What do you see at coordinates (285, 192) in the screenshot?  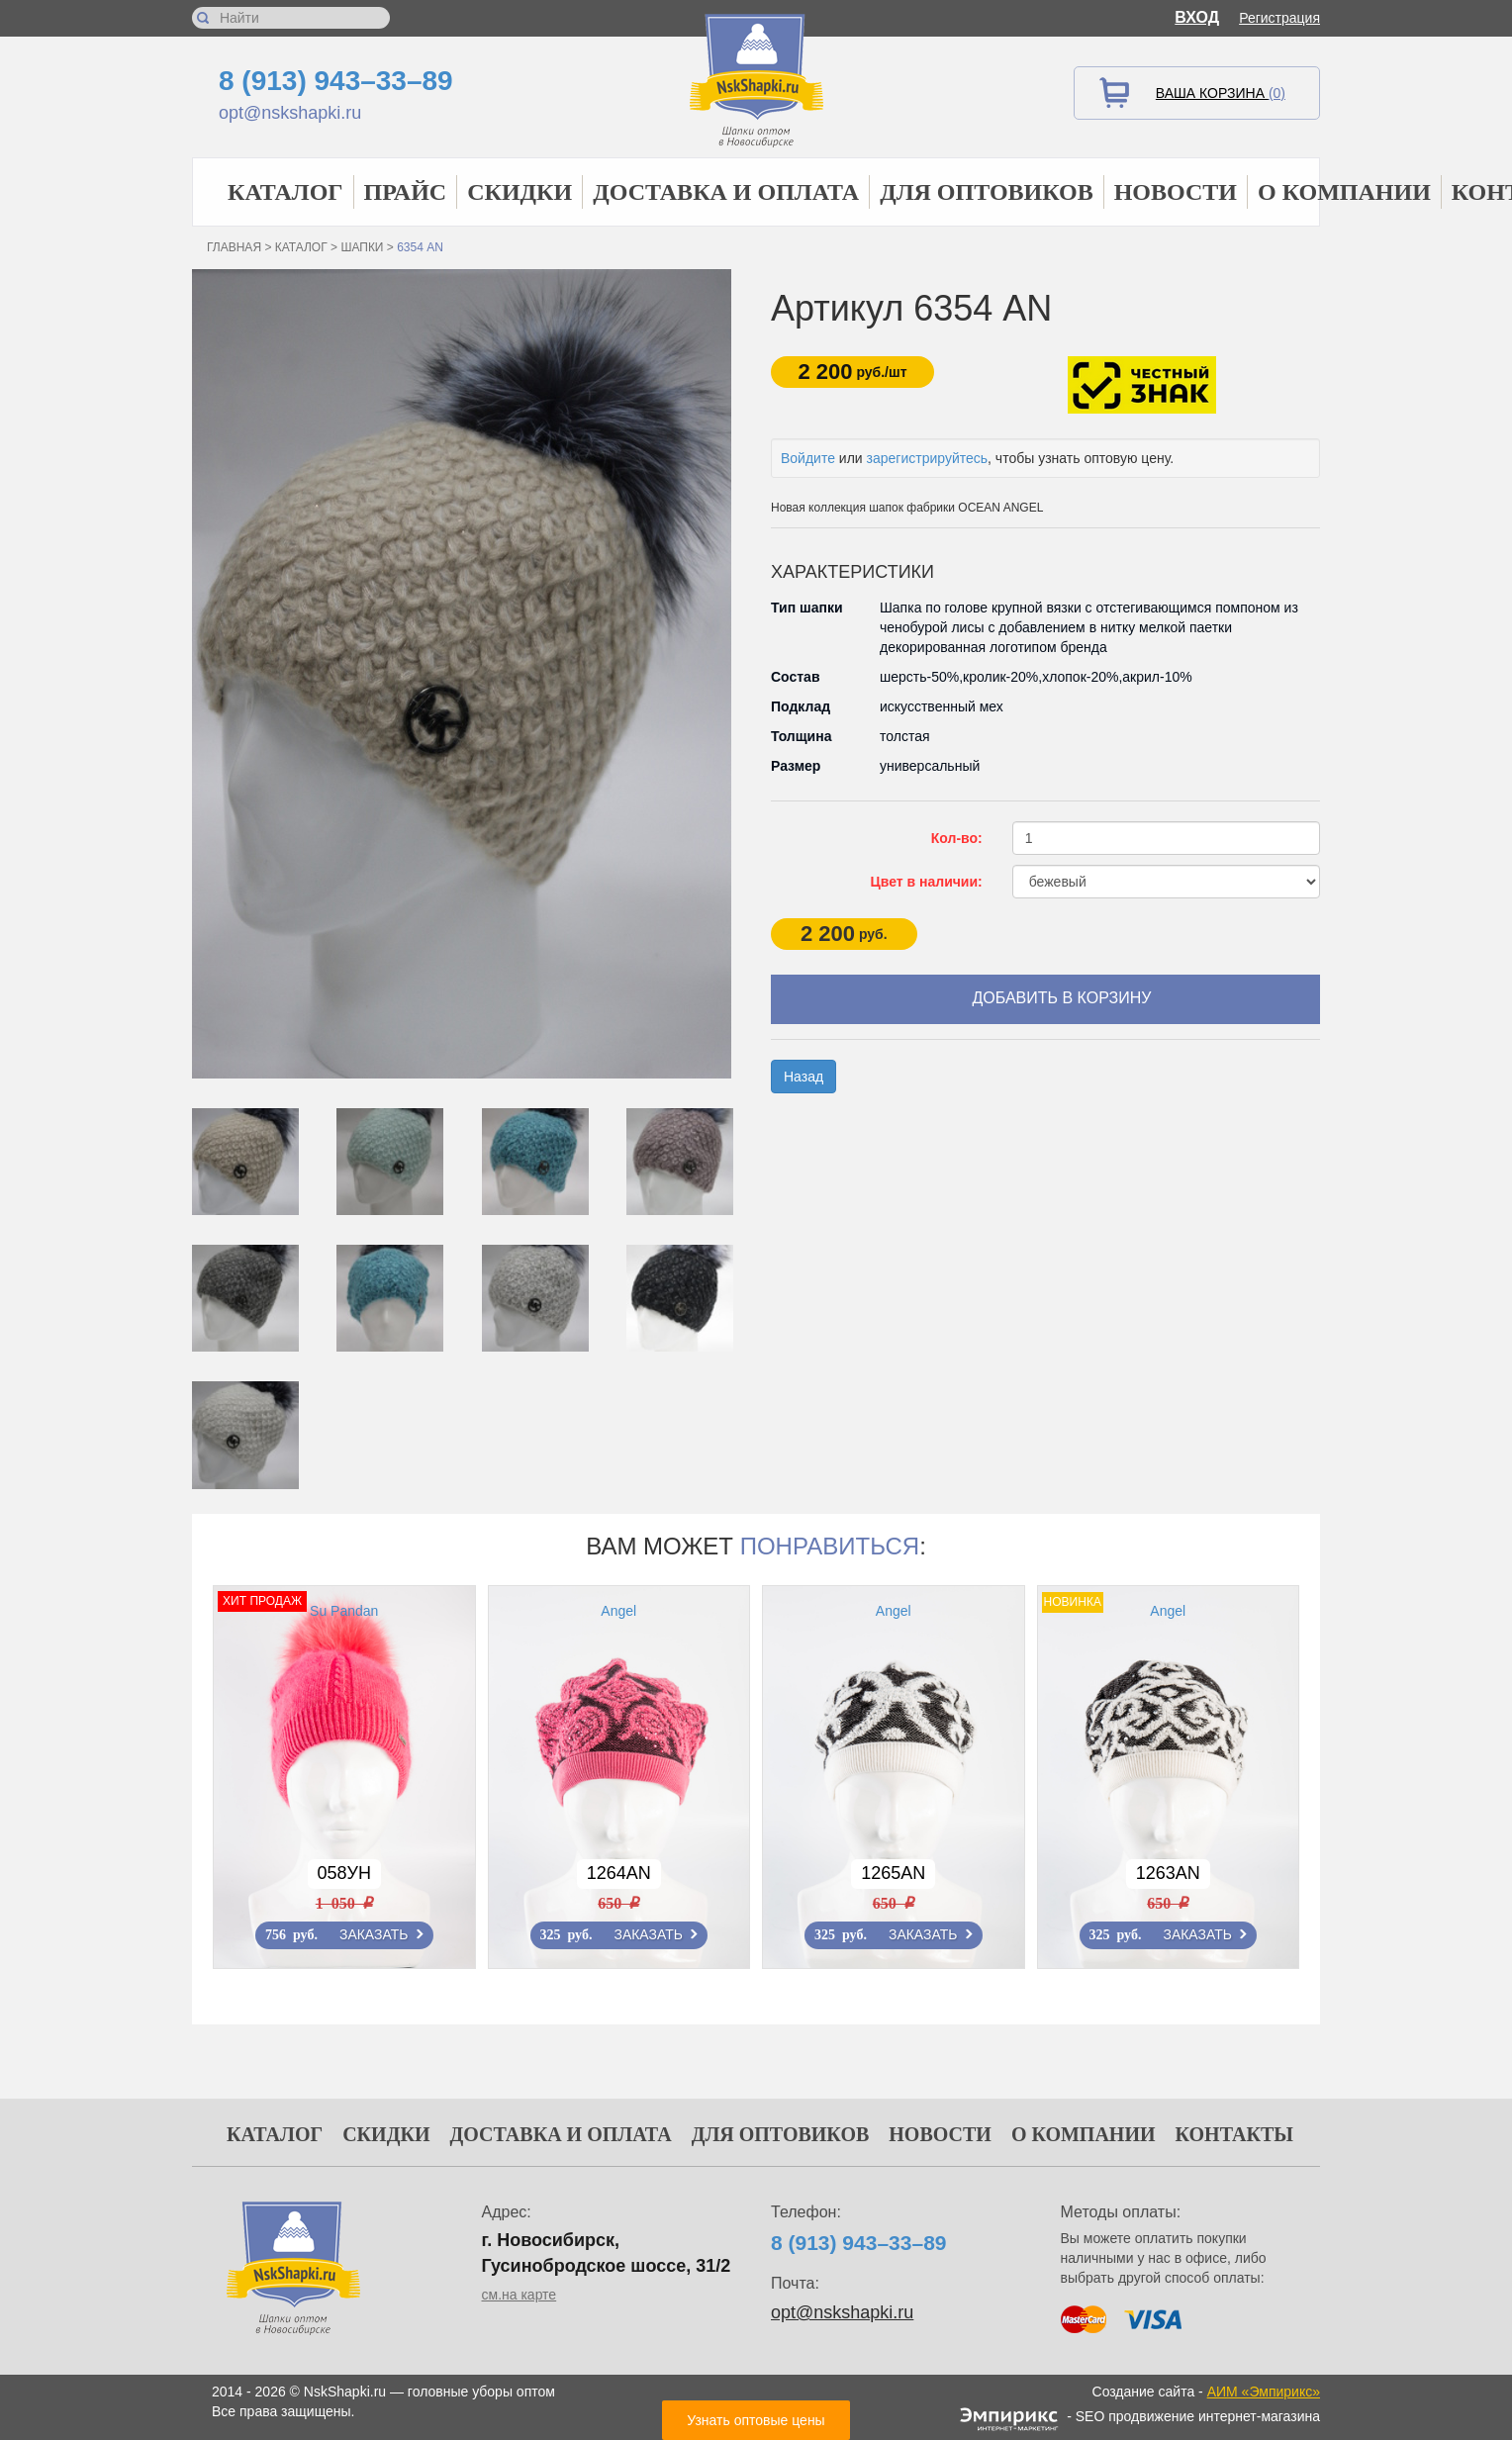 I see `Каталог` at bounding box center [285, 192].